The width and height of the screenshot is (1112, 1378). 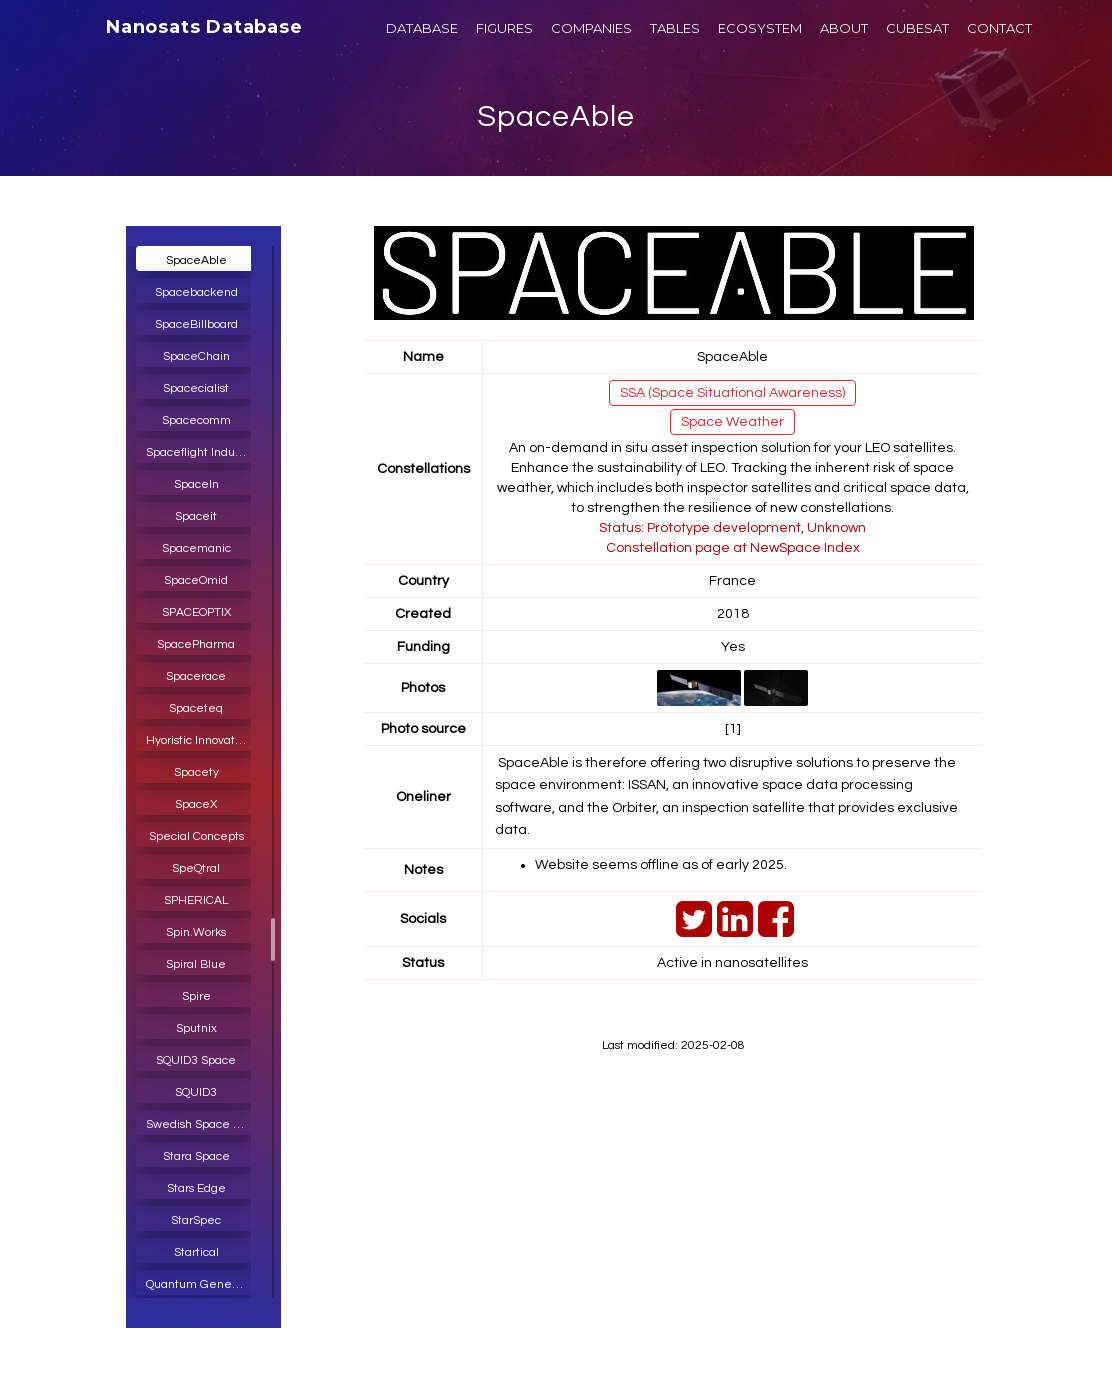 I want to click on COMPANIES, so click(x=591, y=28).